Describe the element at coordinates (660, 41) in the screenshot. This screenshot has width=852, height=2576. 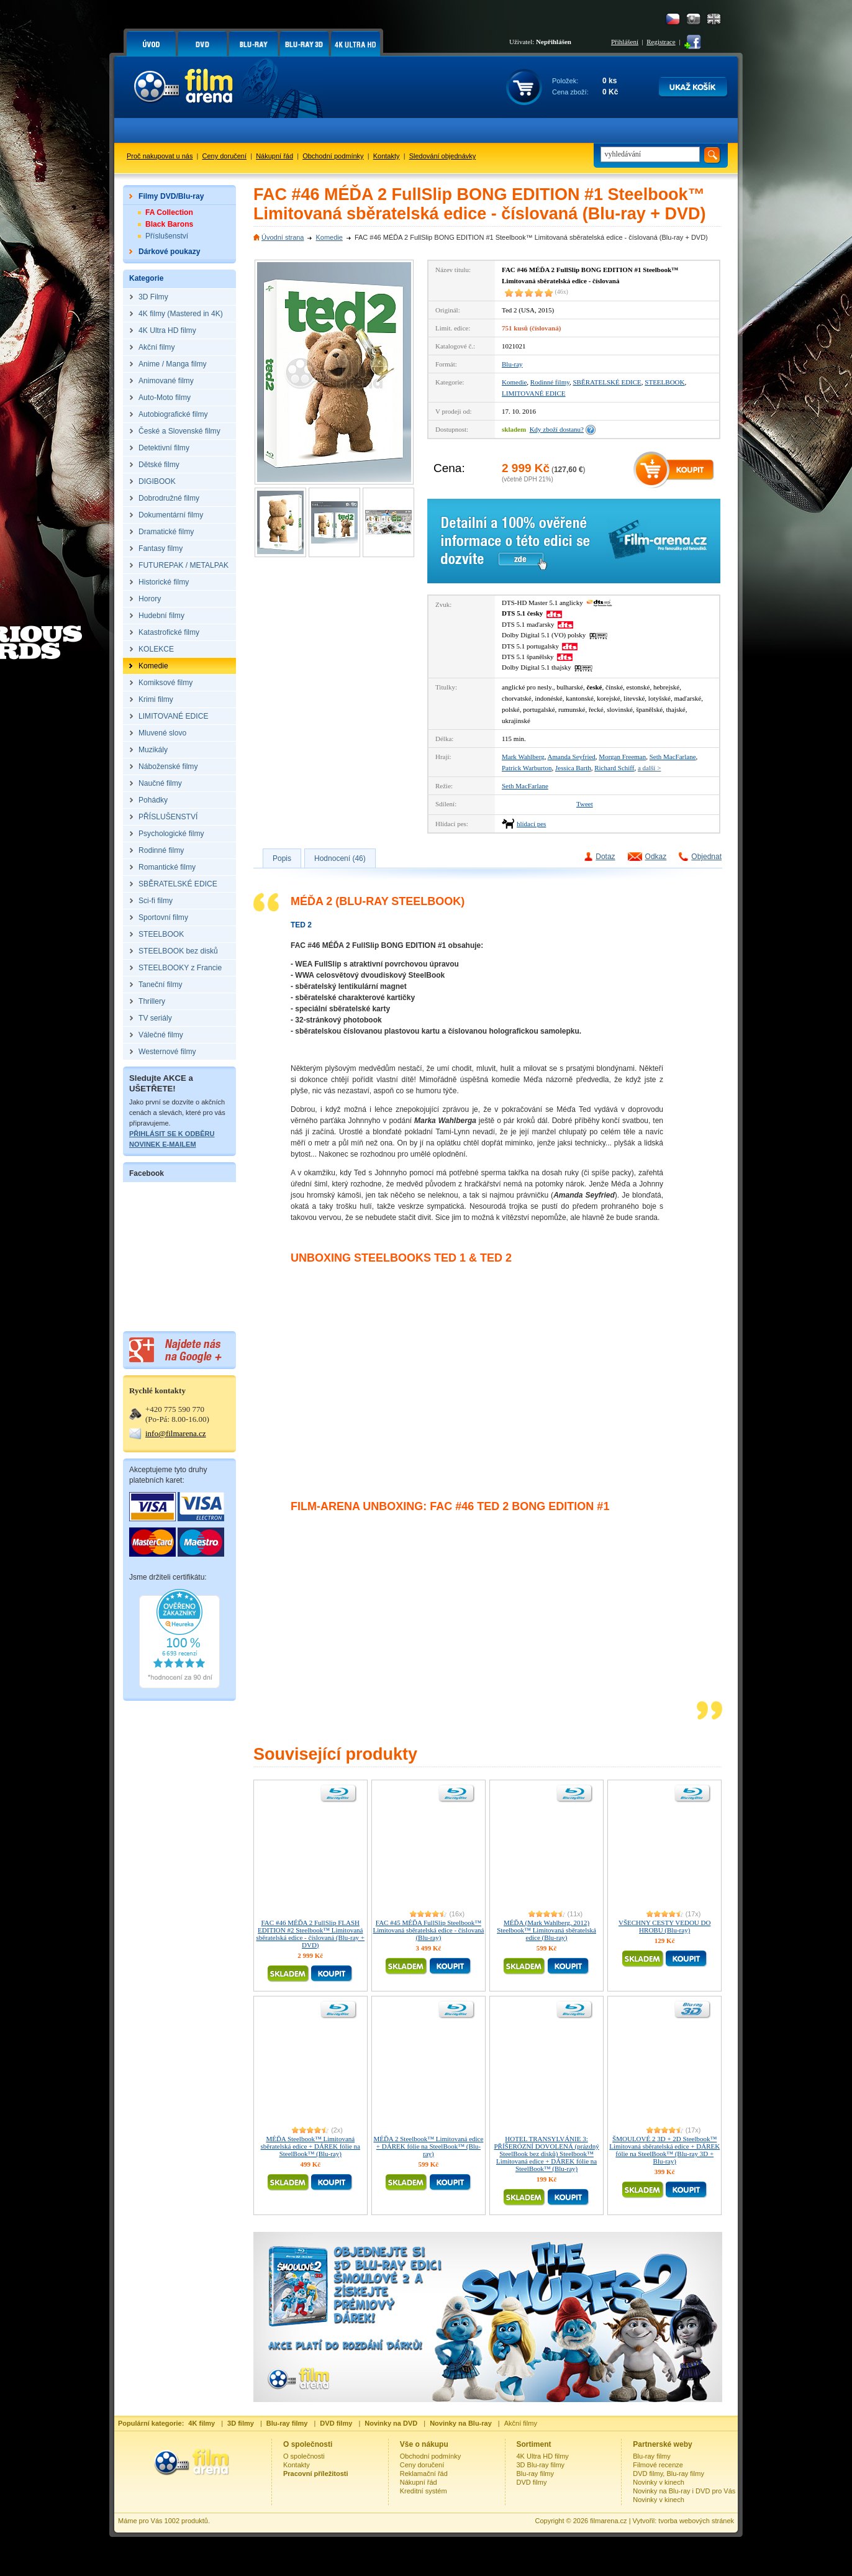
I see `Registrace` at that location.